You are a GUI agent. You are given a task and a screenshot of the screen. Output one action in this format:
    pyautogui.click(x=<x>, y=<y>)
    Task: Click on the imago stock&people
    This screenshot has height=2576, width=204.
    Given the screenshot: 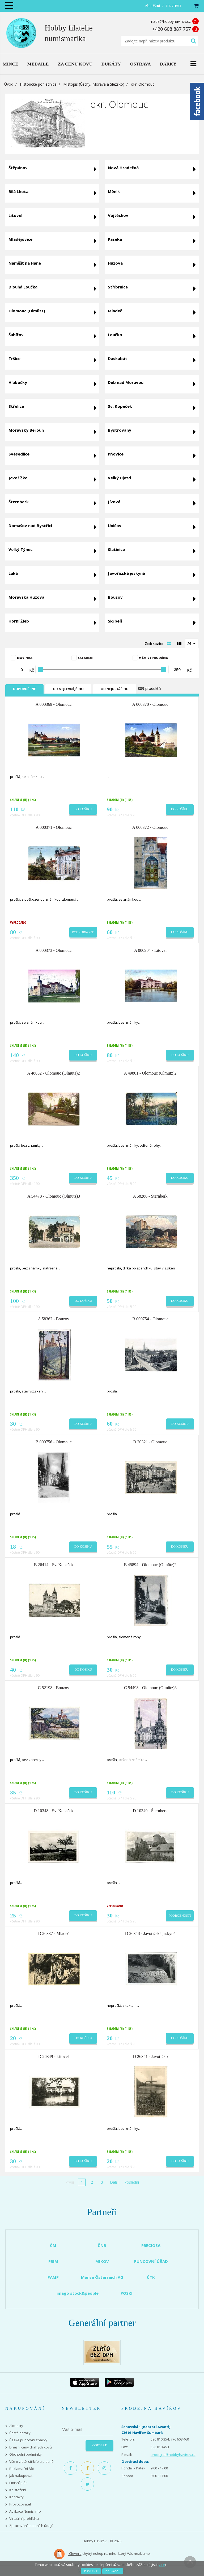 What is the action you would take?
    pyautogui.click(x=78, y=2293)
    